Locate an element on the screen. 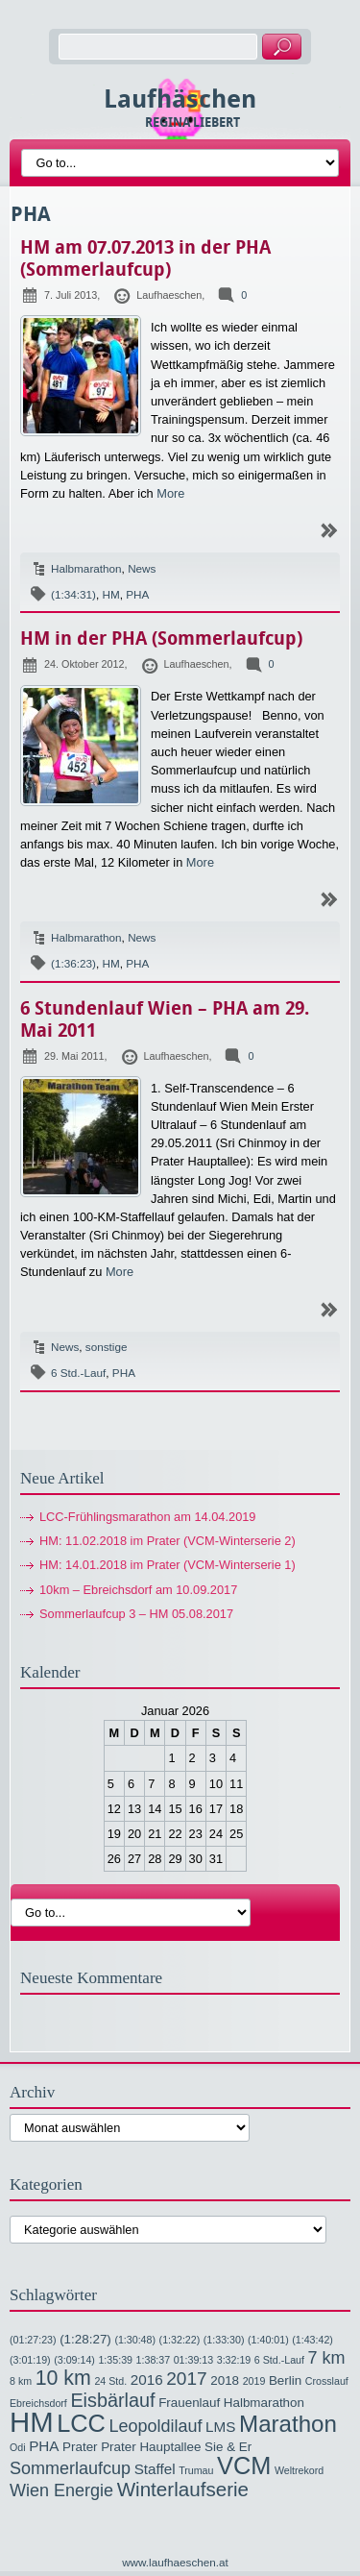 The image size is (360, 2576). HM am 07.07.2013 in der PHA (Sommerlaufcup) is located at coordinates (145, 258).